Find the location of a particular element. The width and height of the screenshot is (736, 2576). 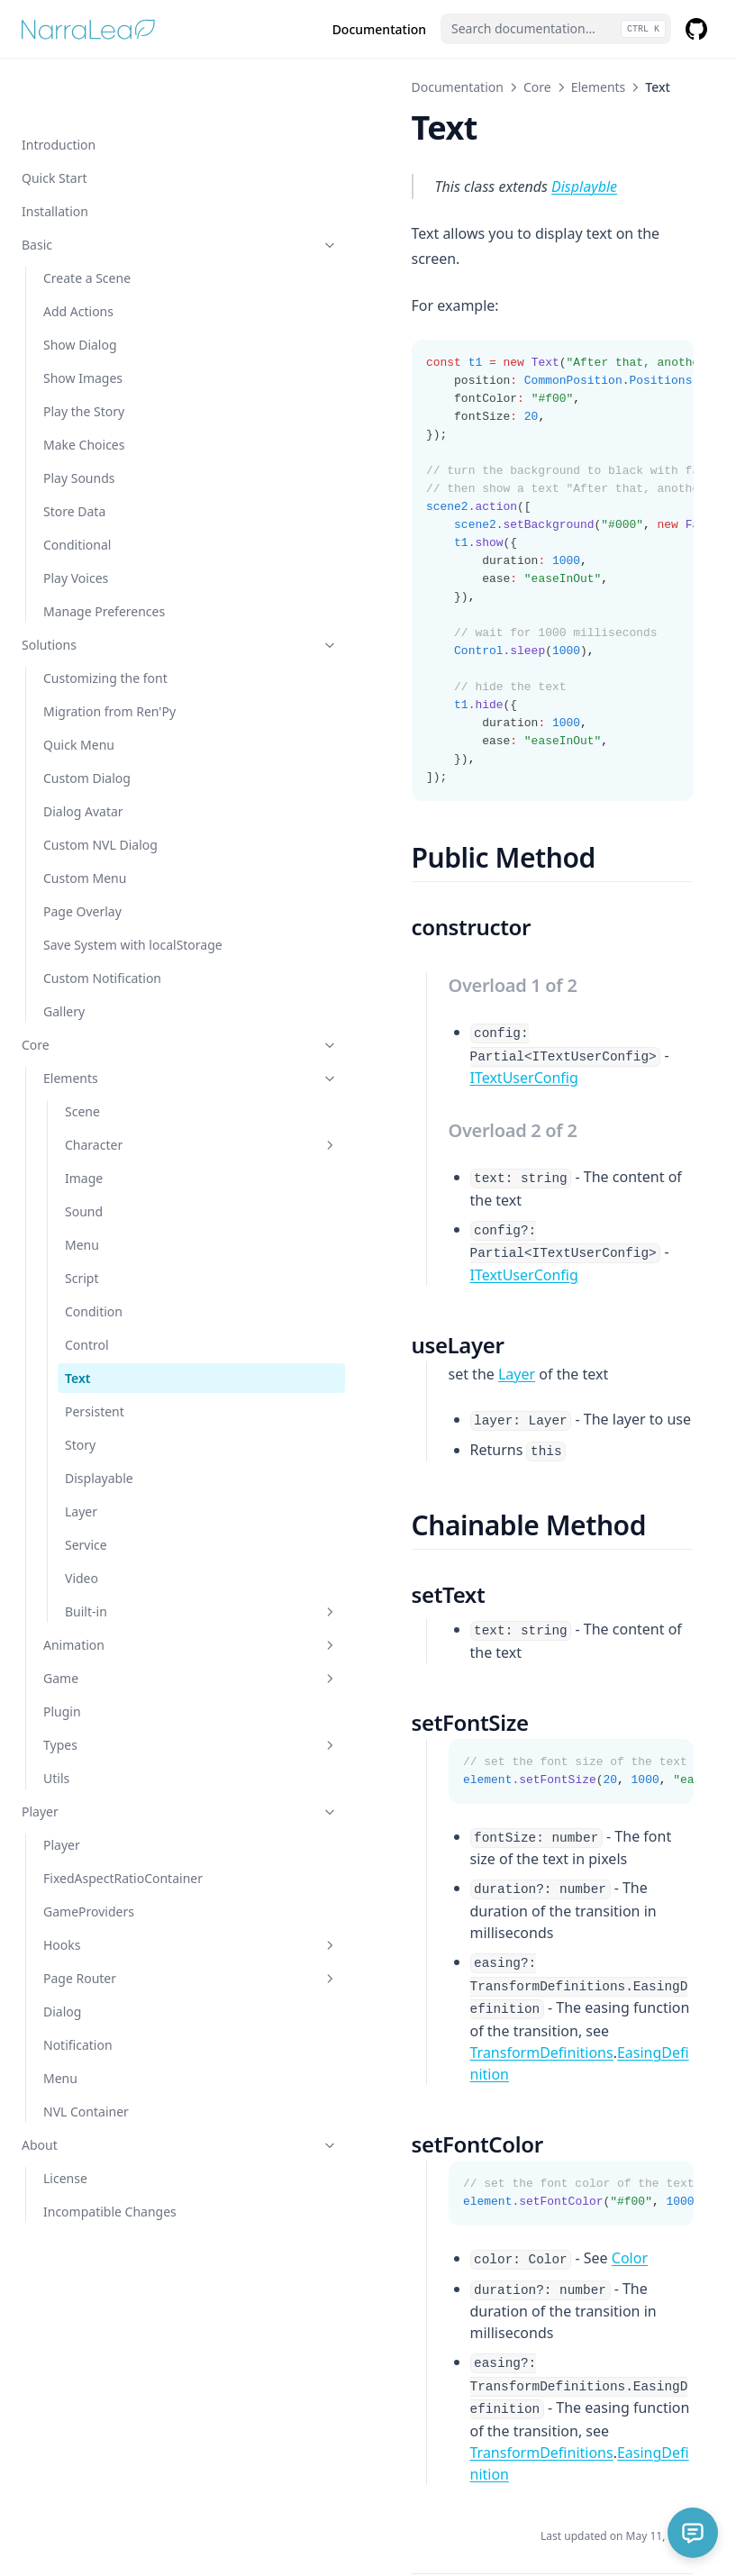

Dialog Avatar is located at coordinates (83, 753).